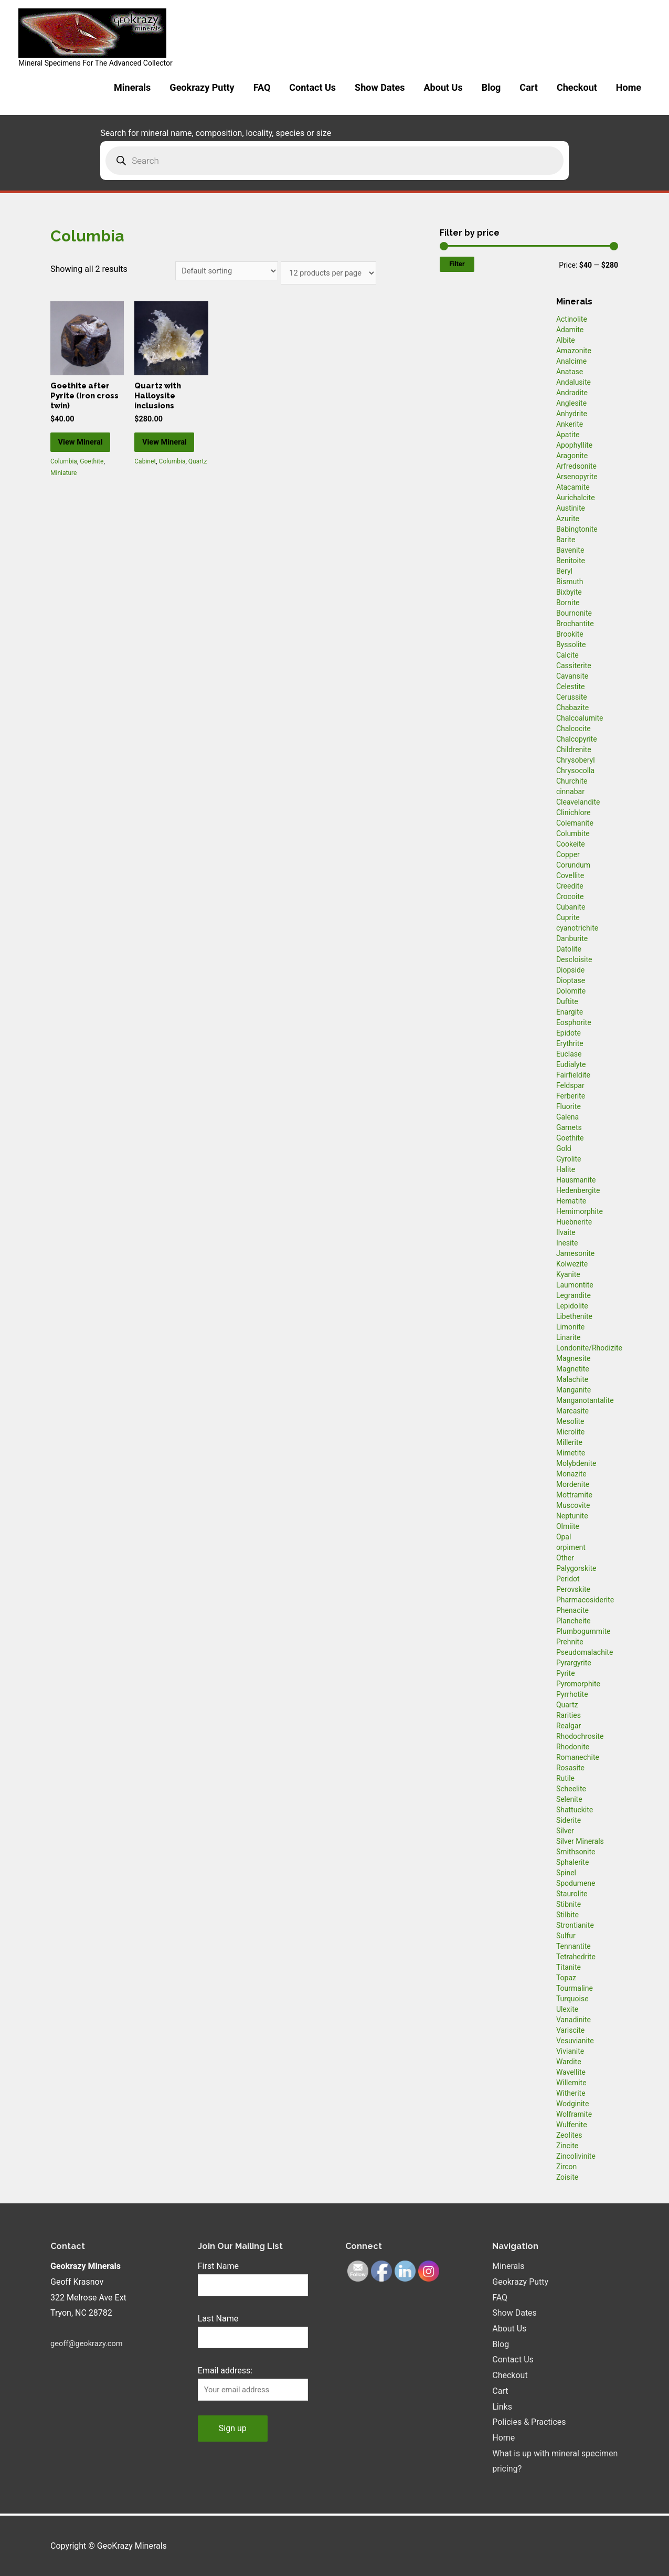  I want to click on Rarities, so click(568, 1715).